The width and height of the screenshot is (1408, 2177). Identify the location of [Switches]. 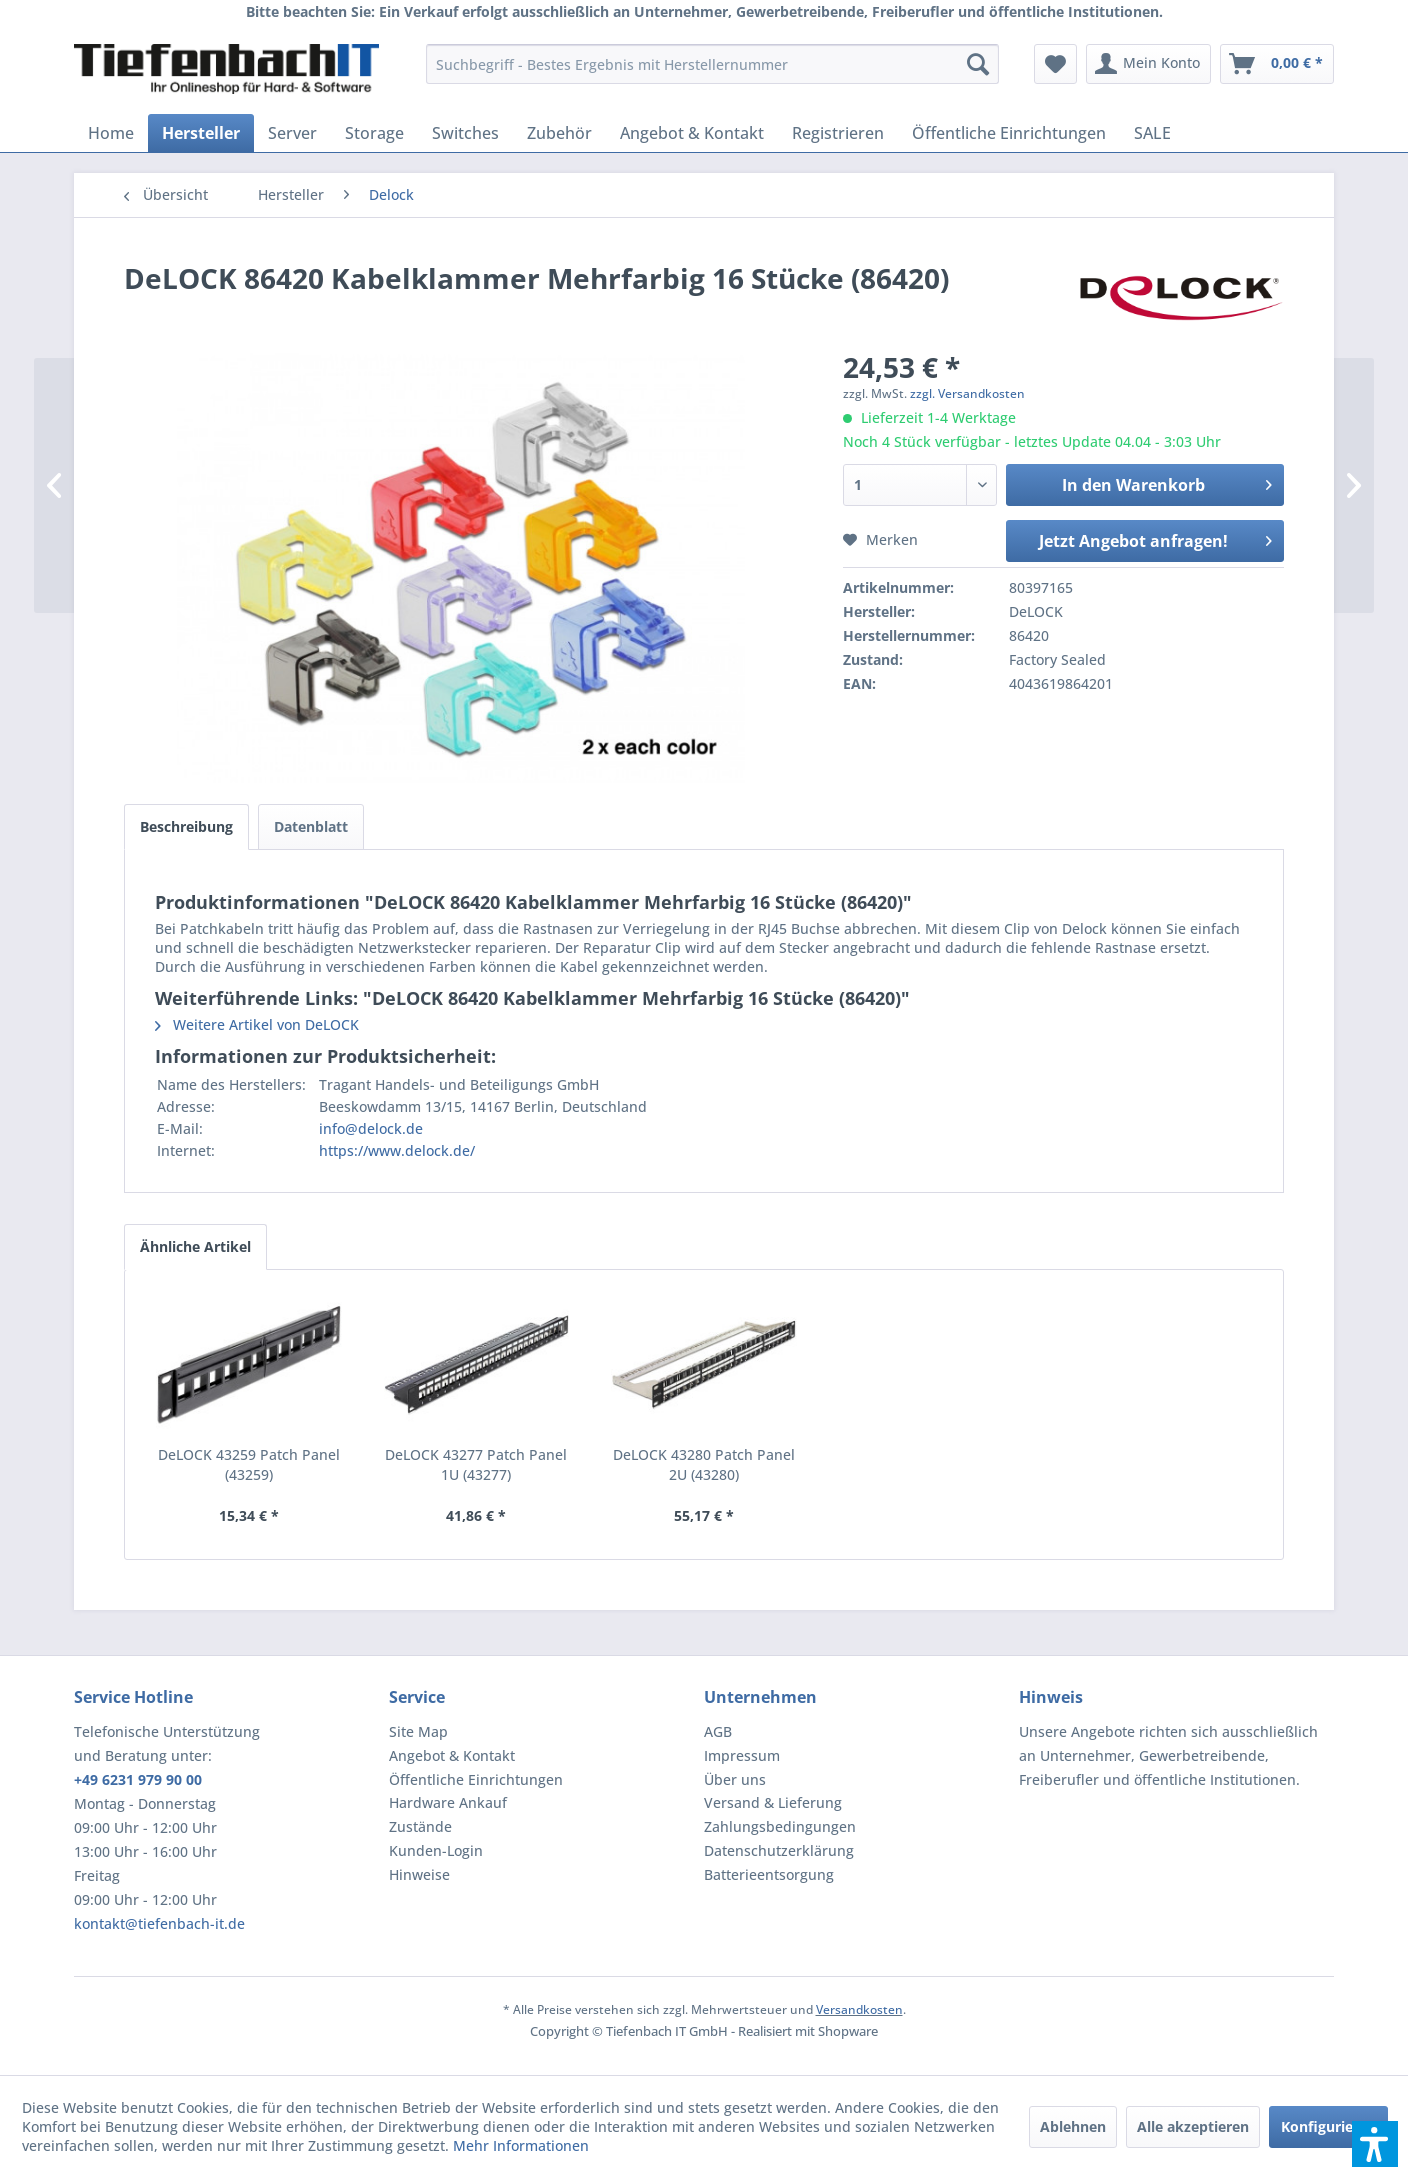
(465, 133).